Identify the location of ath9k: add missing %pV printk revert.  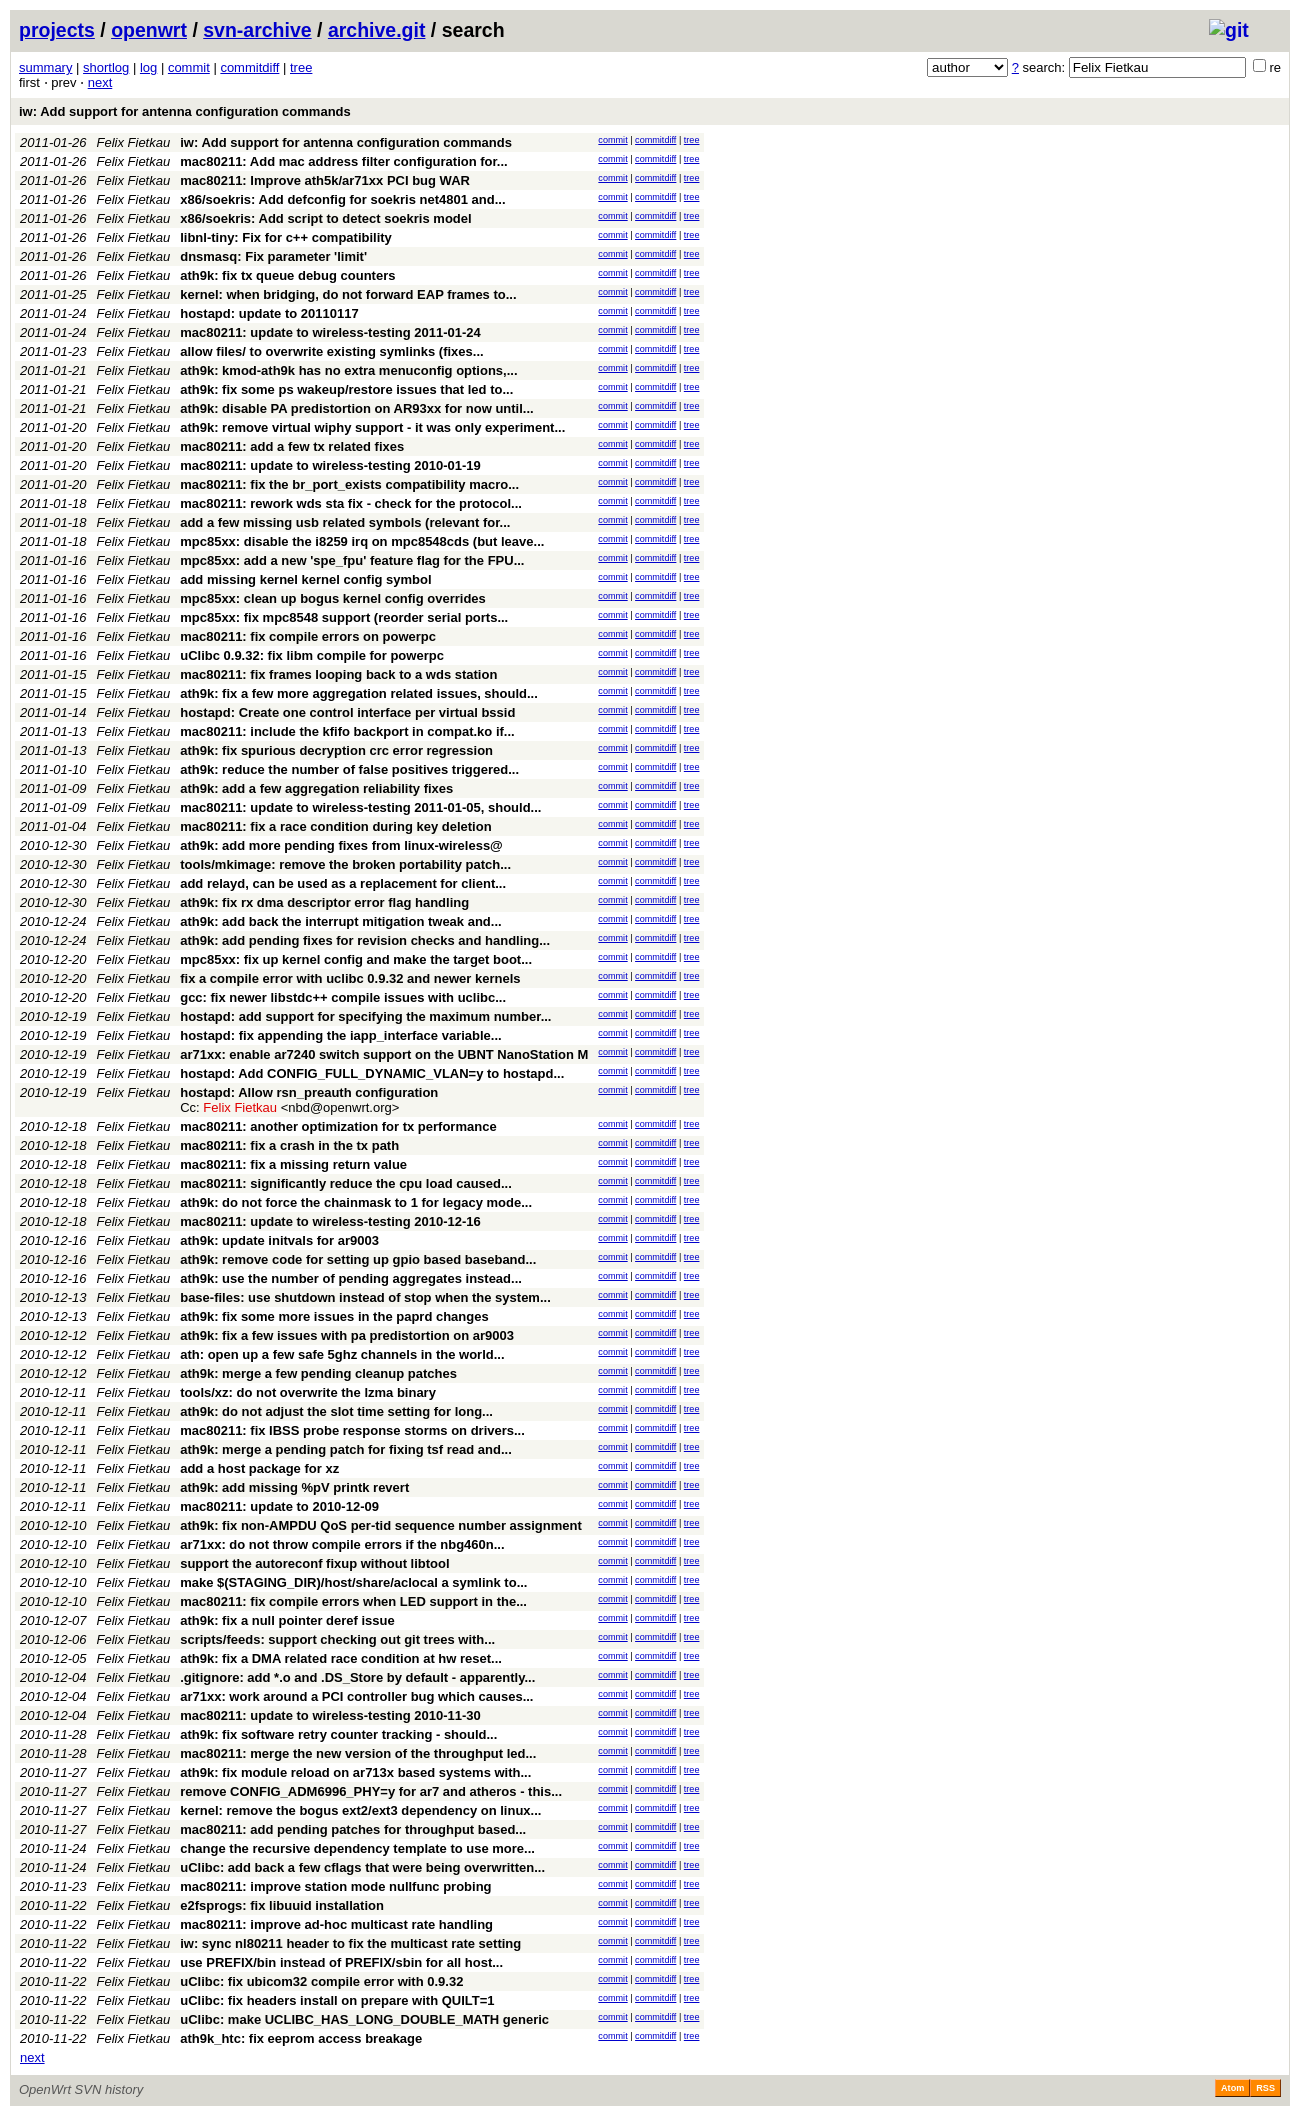
(294, 1487).